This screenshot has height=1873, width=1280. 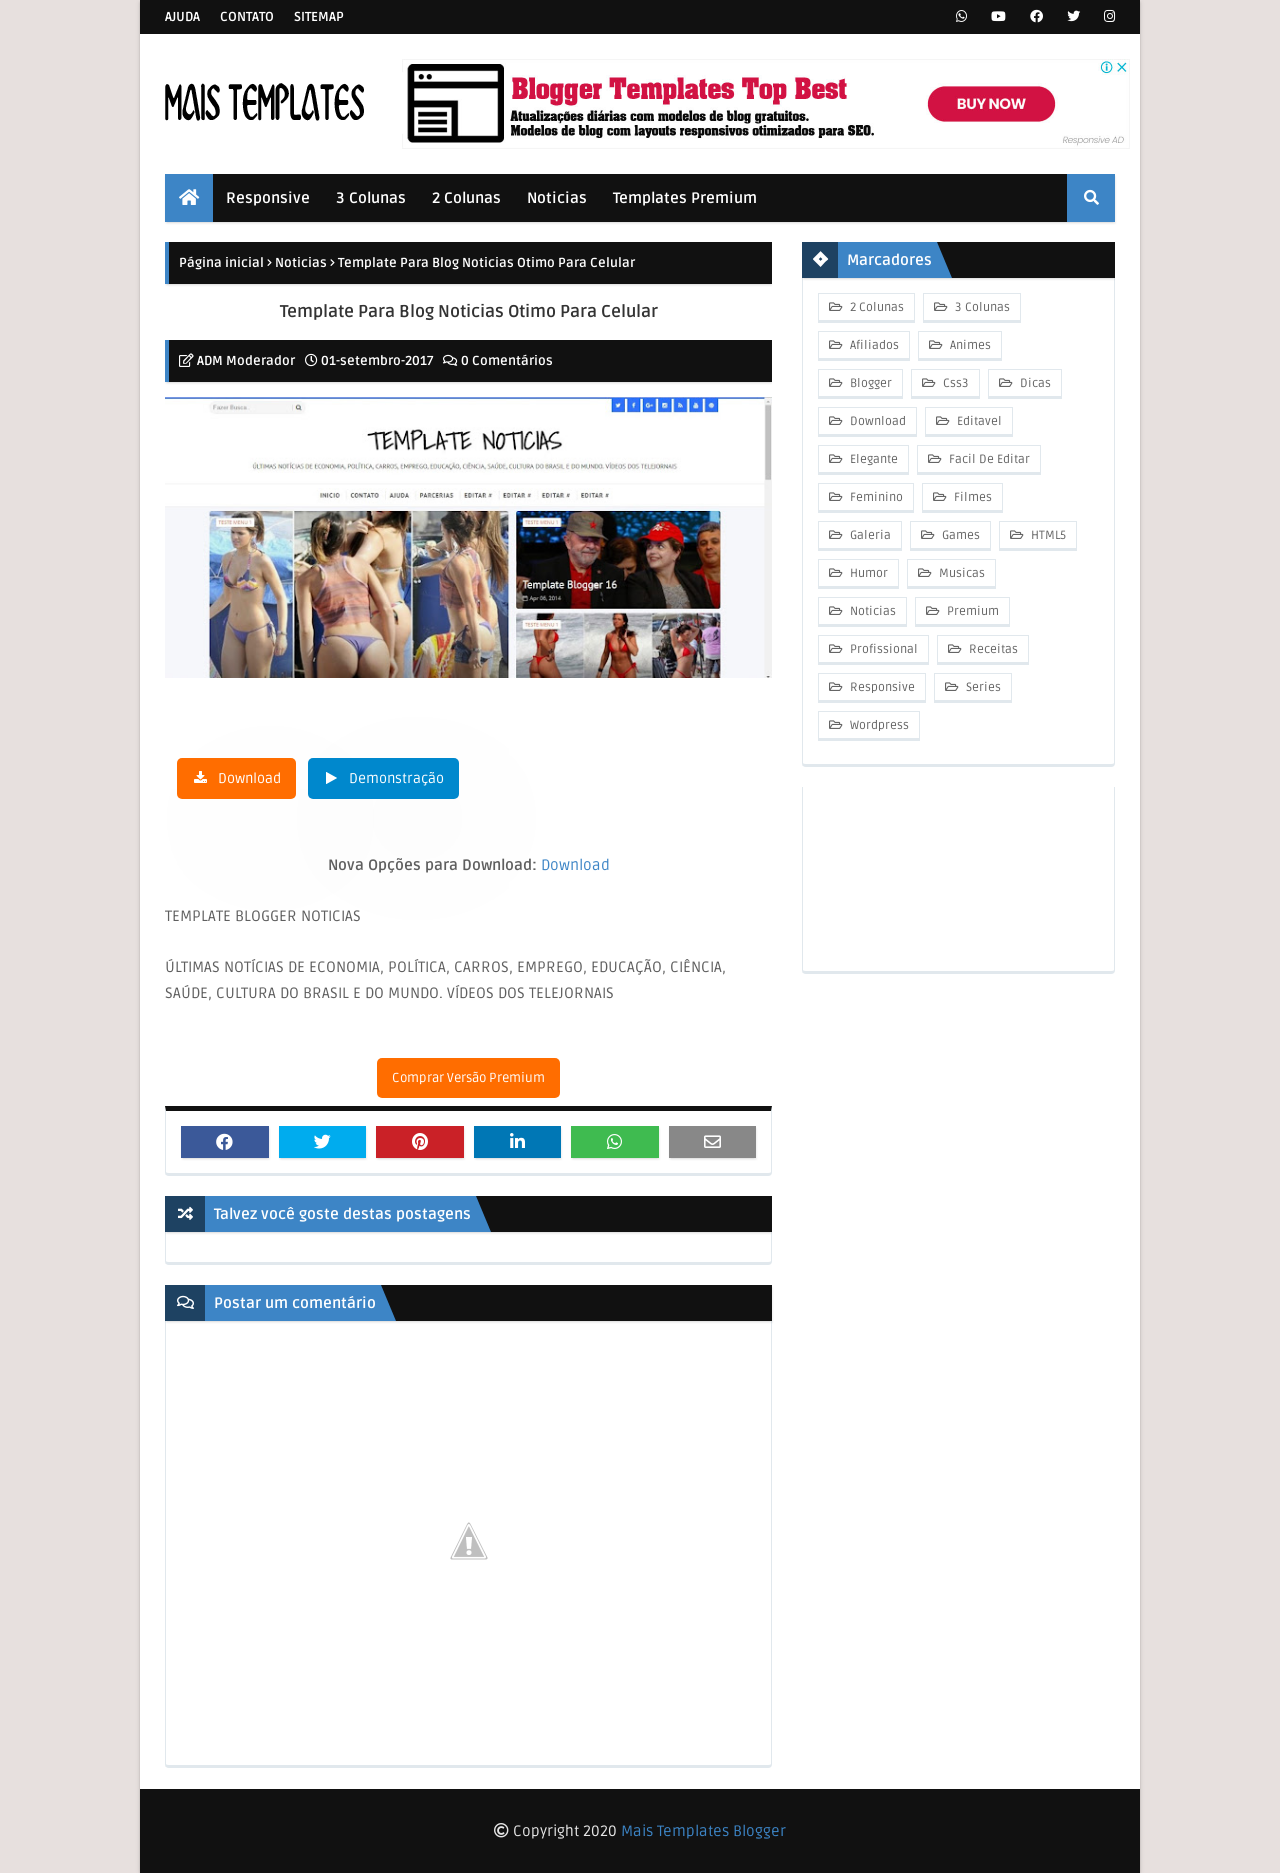 What do you see at coordinates (247, 17) in the screenshot?
I see `Contato` at bounding box center [247, 17].